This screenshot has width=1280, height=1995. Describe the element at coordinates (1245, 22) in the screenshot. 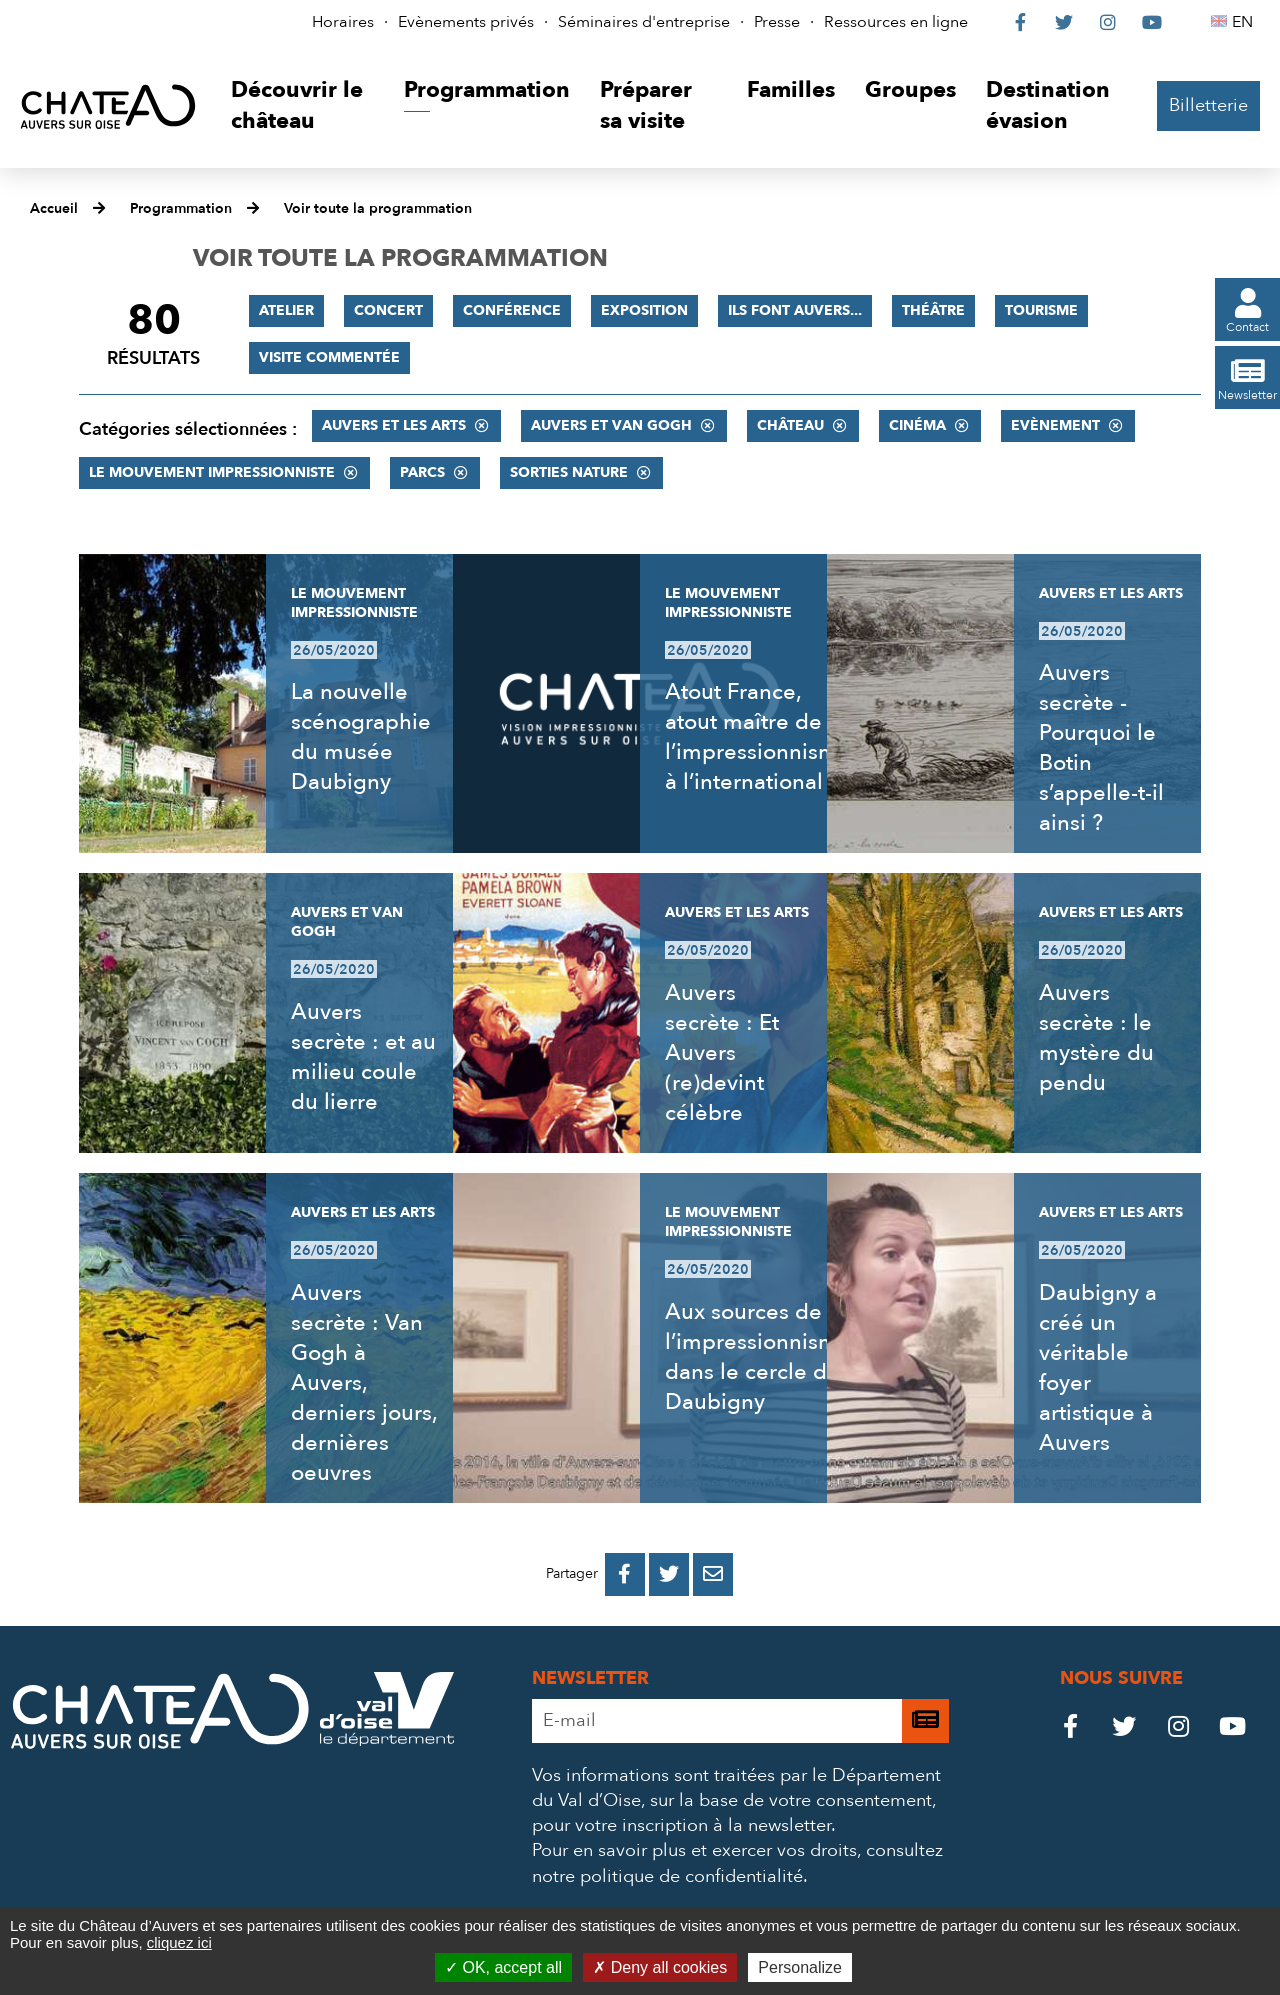

I see `EN` at that location.